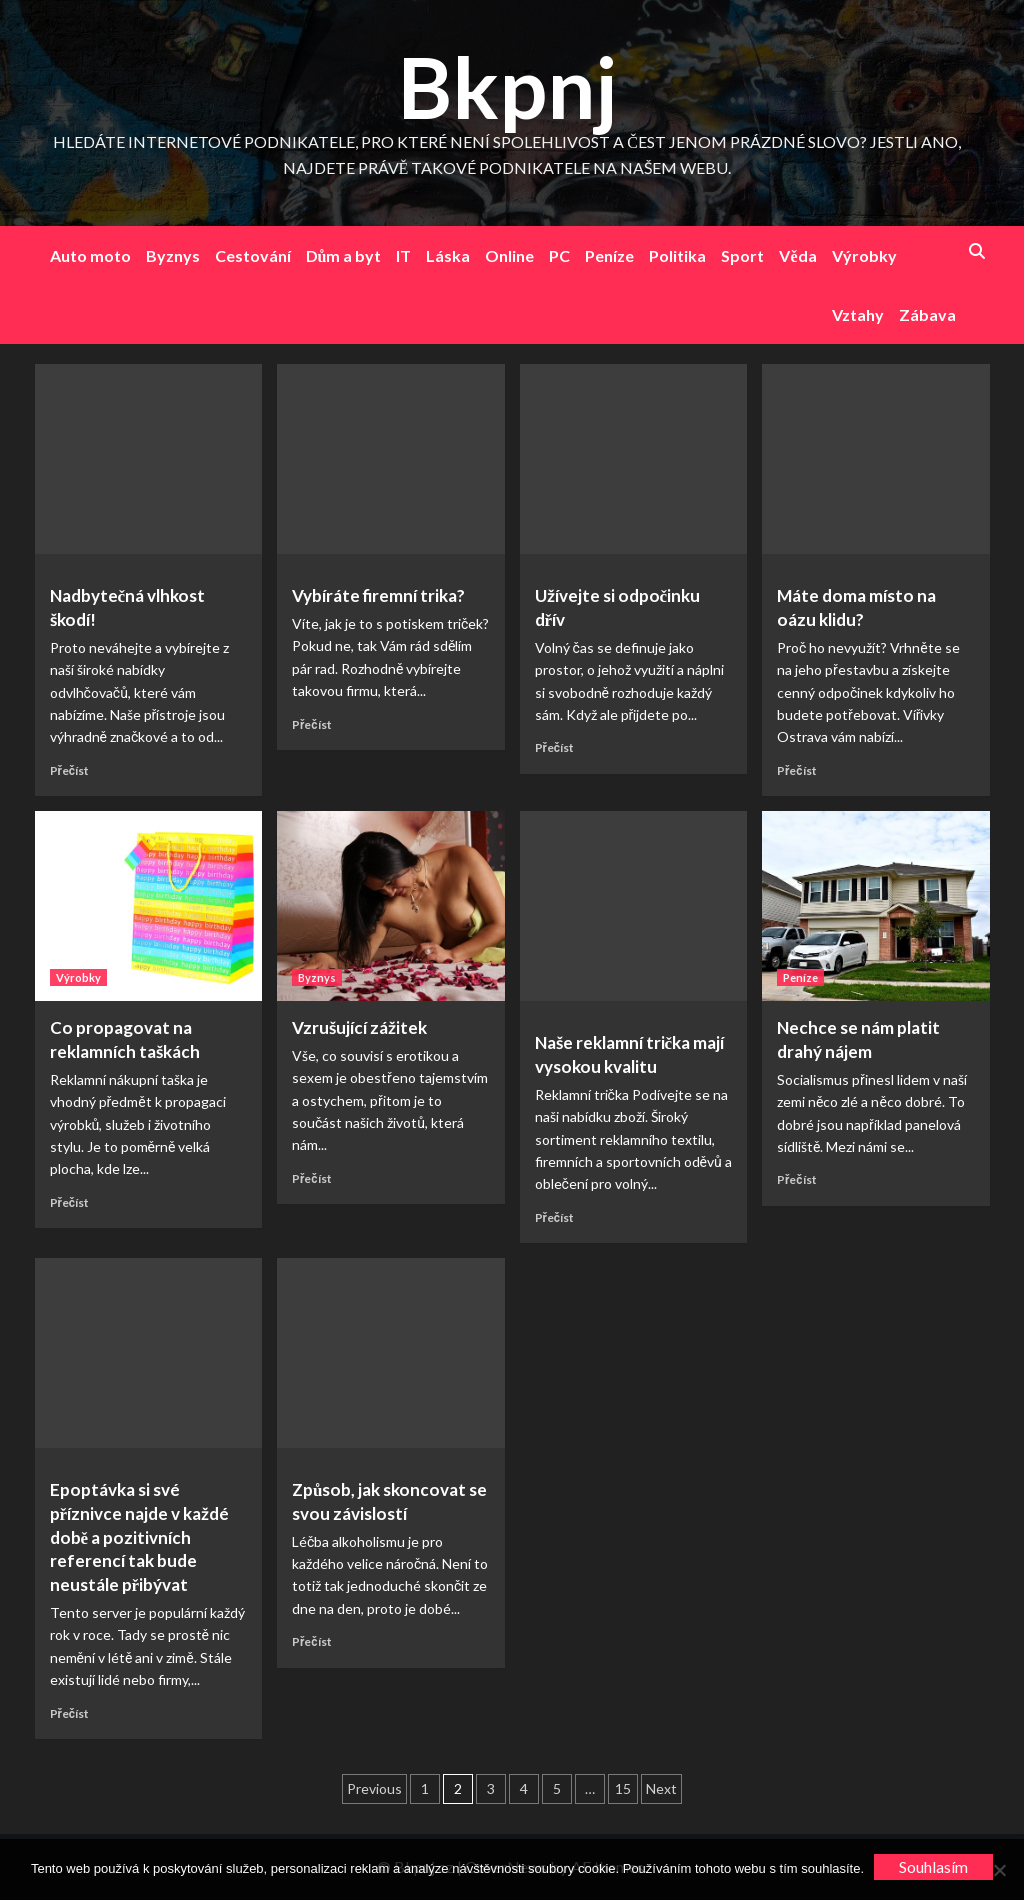 The image size is (1024, 1900). I want to click on Online, so click(509, 255).